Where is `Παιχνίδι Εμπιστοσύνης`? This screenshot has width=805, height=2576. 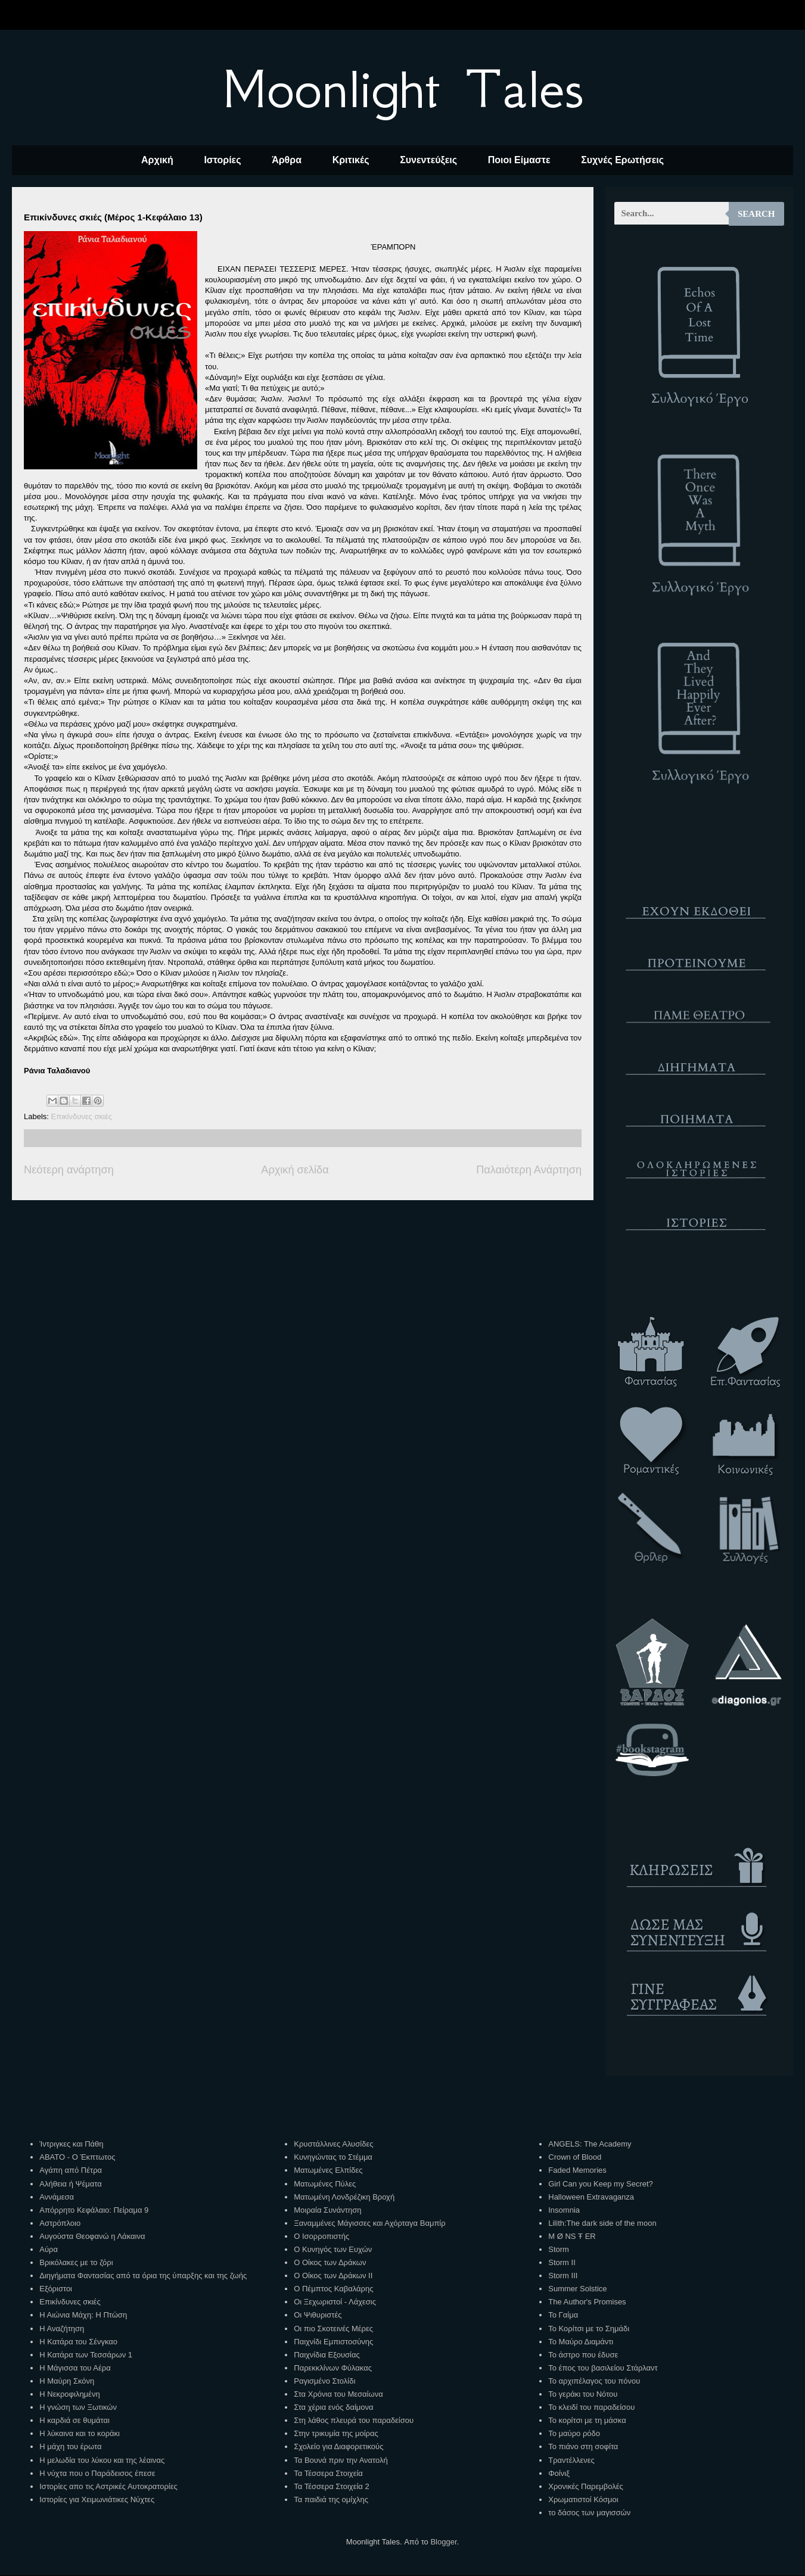
Παιχνίδι Εμπιστοσύνης is located at coordinates (333, 2341).